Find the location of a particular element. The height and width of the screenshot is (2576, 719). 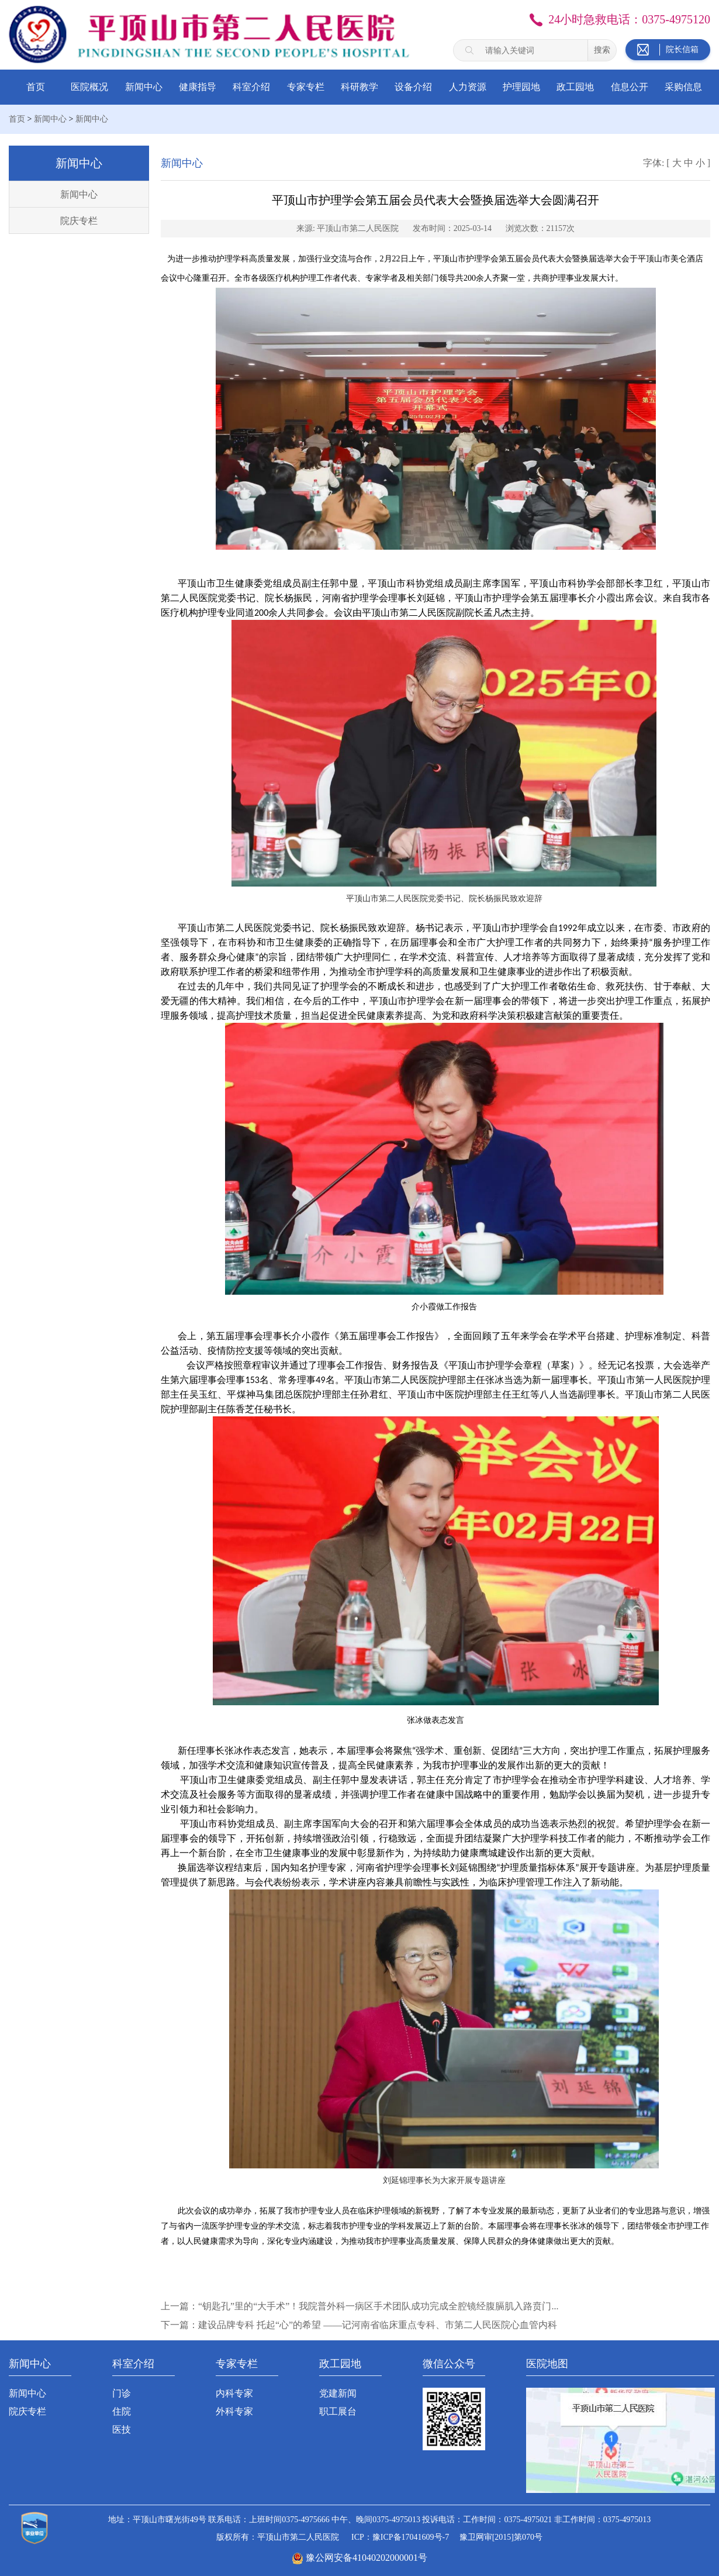

住院 is located at coordinates (121, 2411).